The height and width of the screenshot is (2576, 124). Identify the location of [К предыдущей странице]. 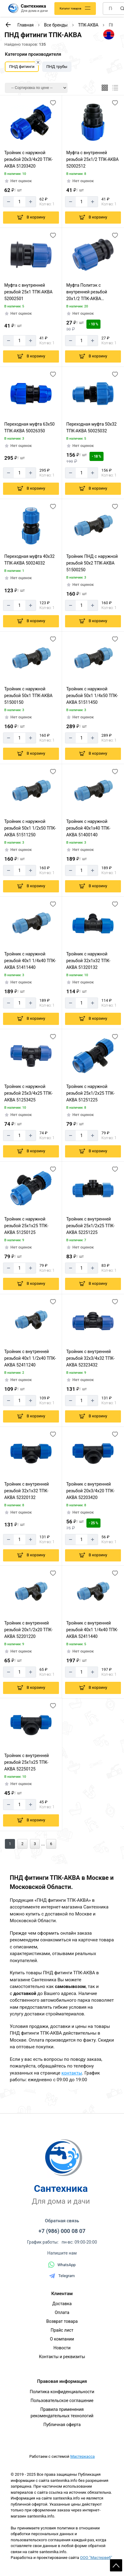
(7, 24).